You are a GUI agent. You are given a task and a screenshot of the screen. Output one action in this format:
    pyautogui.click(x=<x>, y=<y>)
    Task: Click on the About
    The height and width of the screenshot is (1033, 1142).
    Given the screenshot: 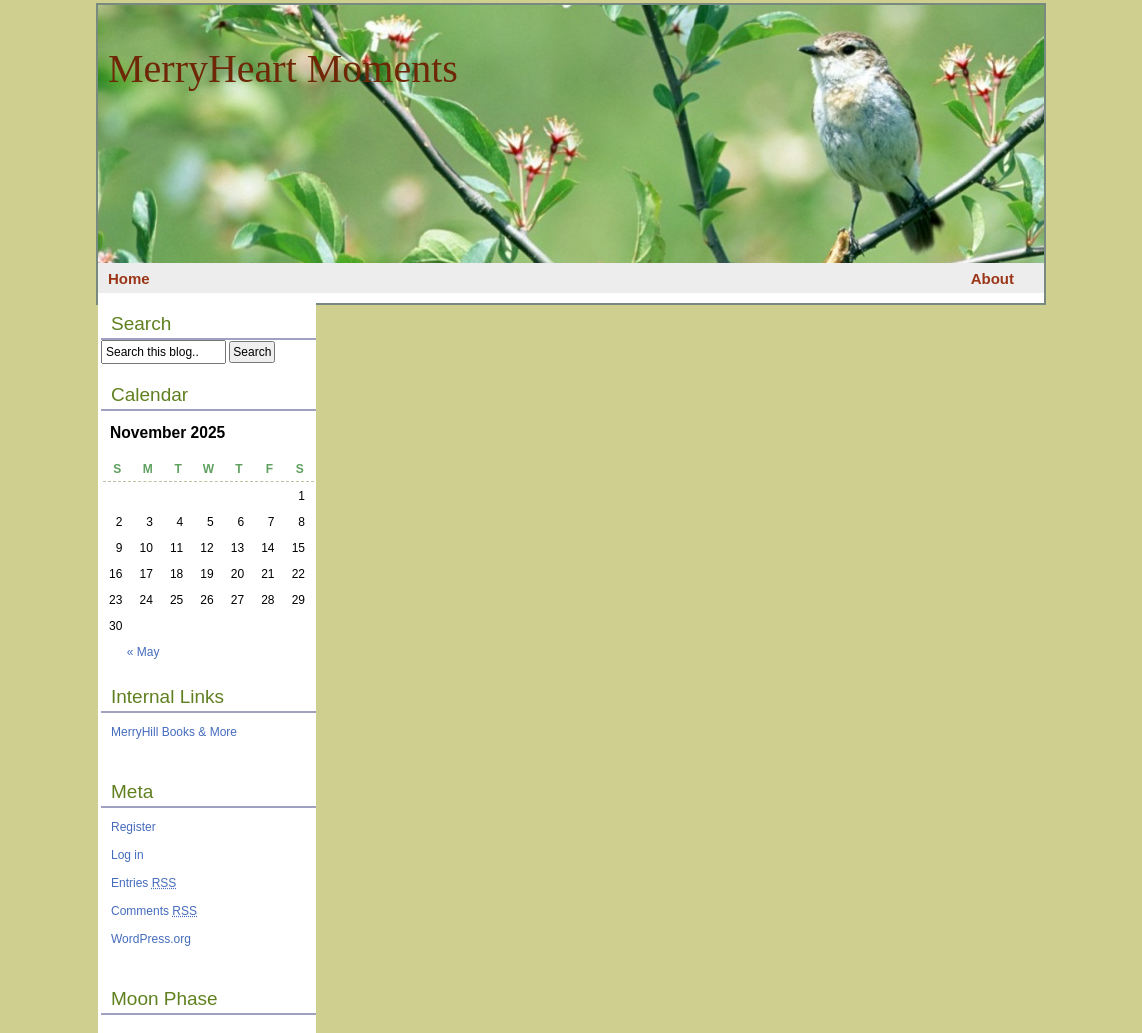 What is the action you would take?
    pyautogui.click(x=992, y=278)
    